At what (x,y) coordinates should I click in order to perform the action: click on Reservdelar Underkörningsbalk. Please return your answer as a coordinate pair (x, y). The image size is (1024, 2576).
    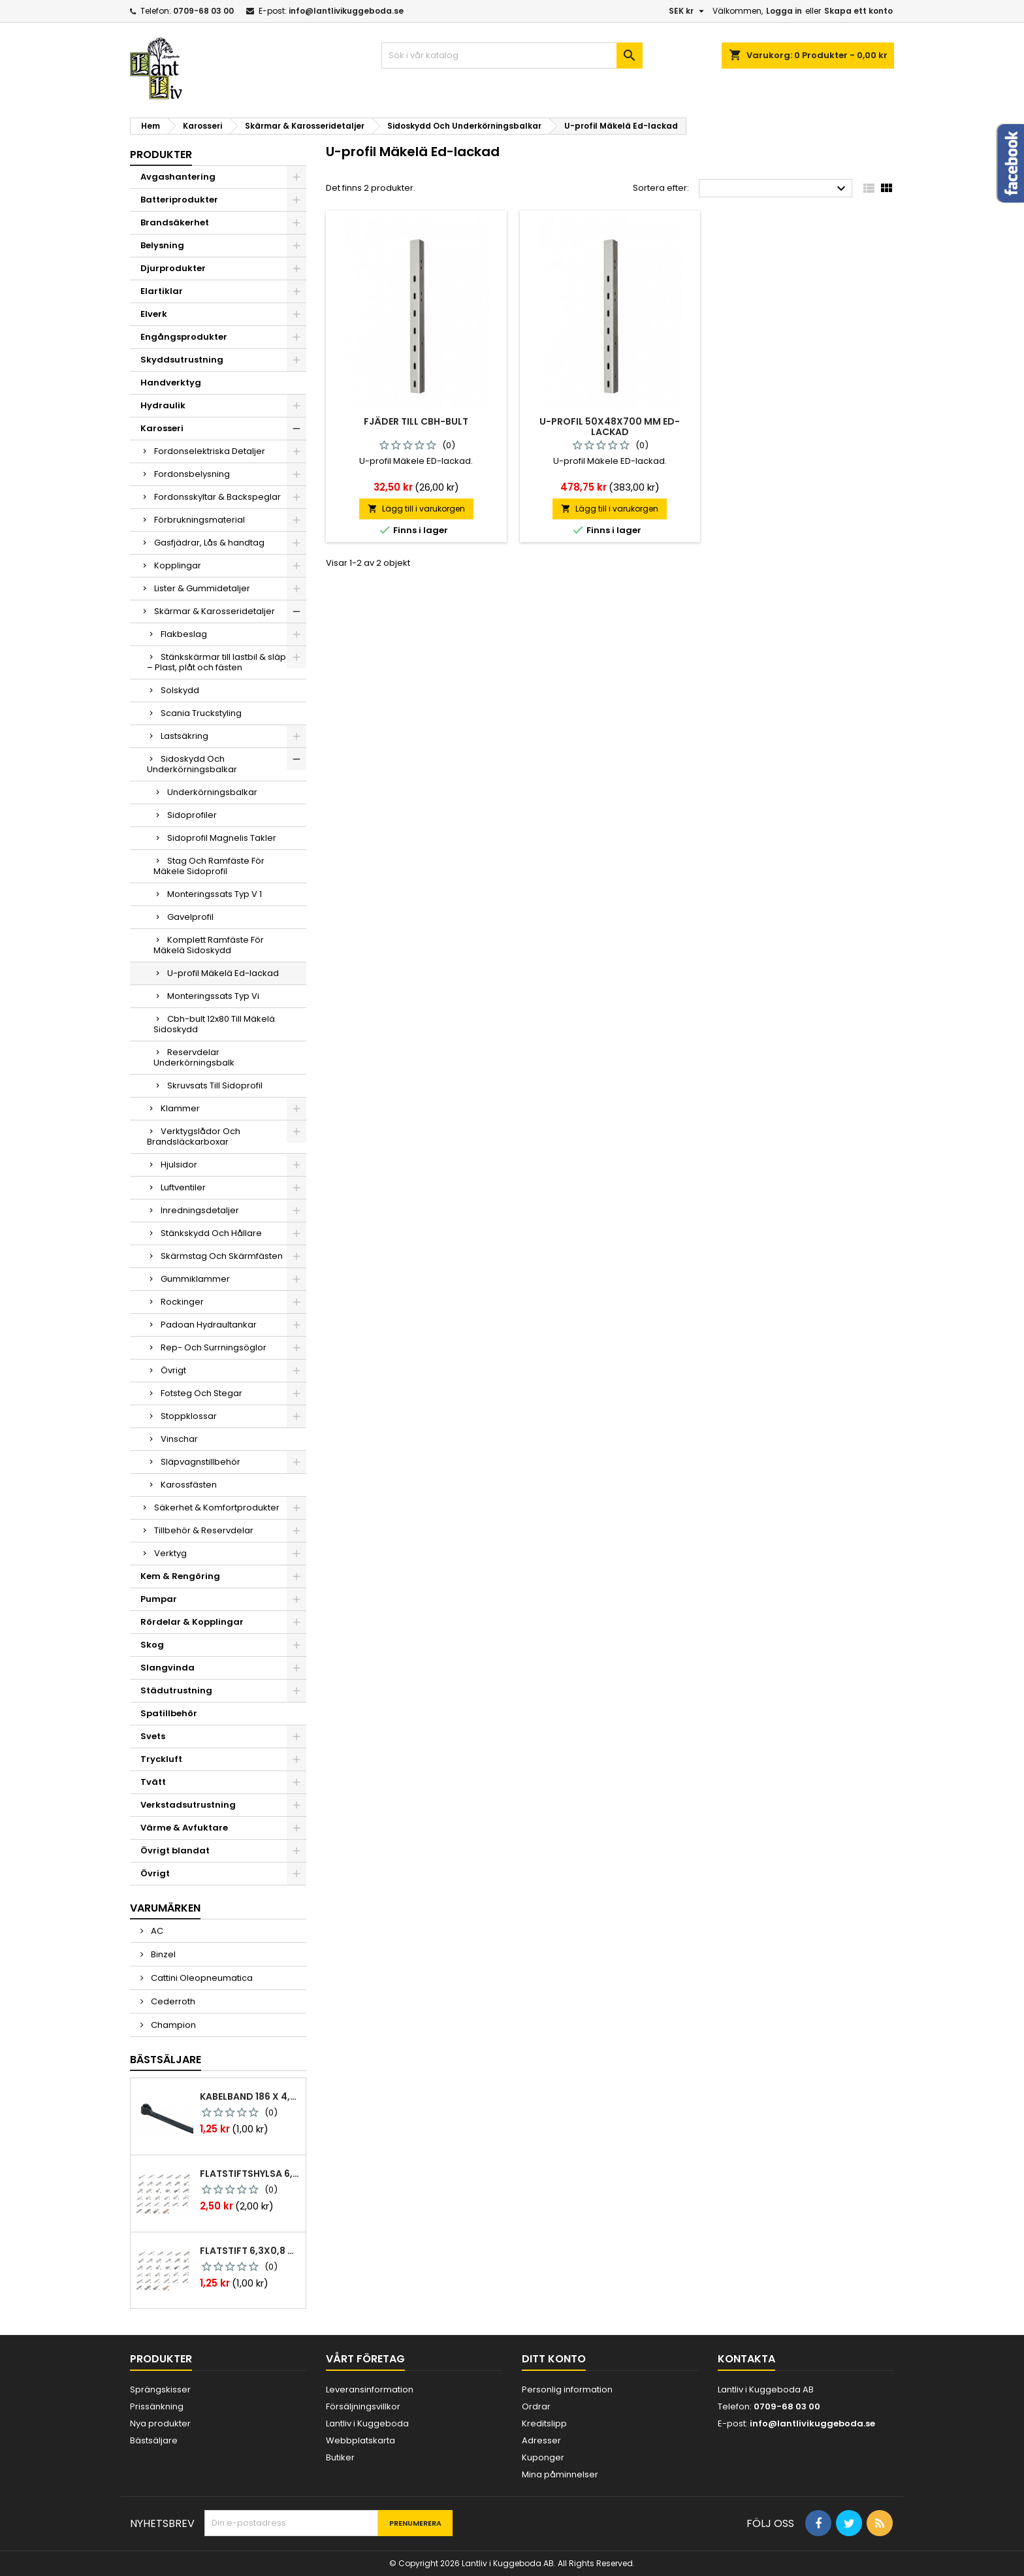
    Looking at the image, I should click on (193, 1057).